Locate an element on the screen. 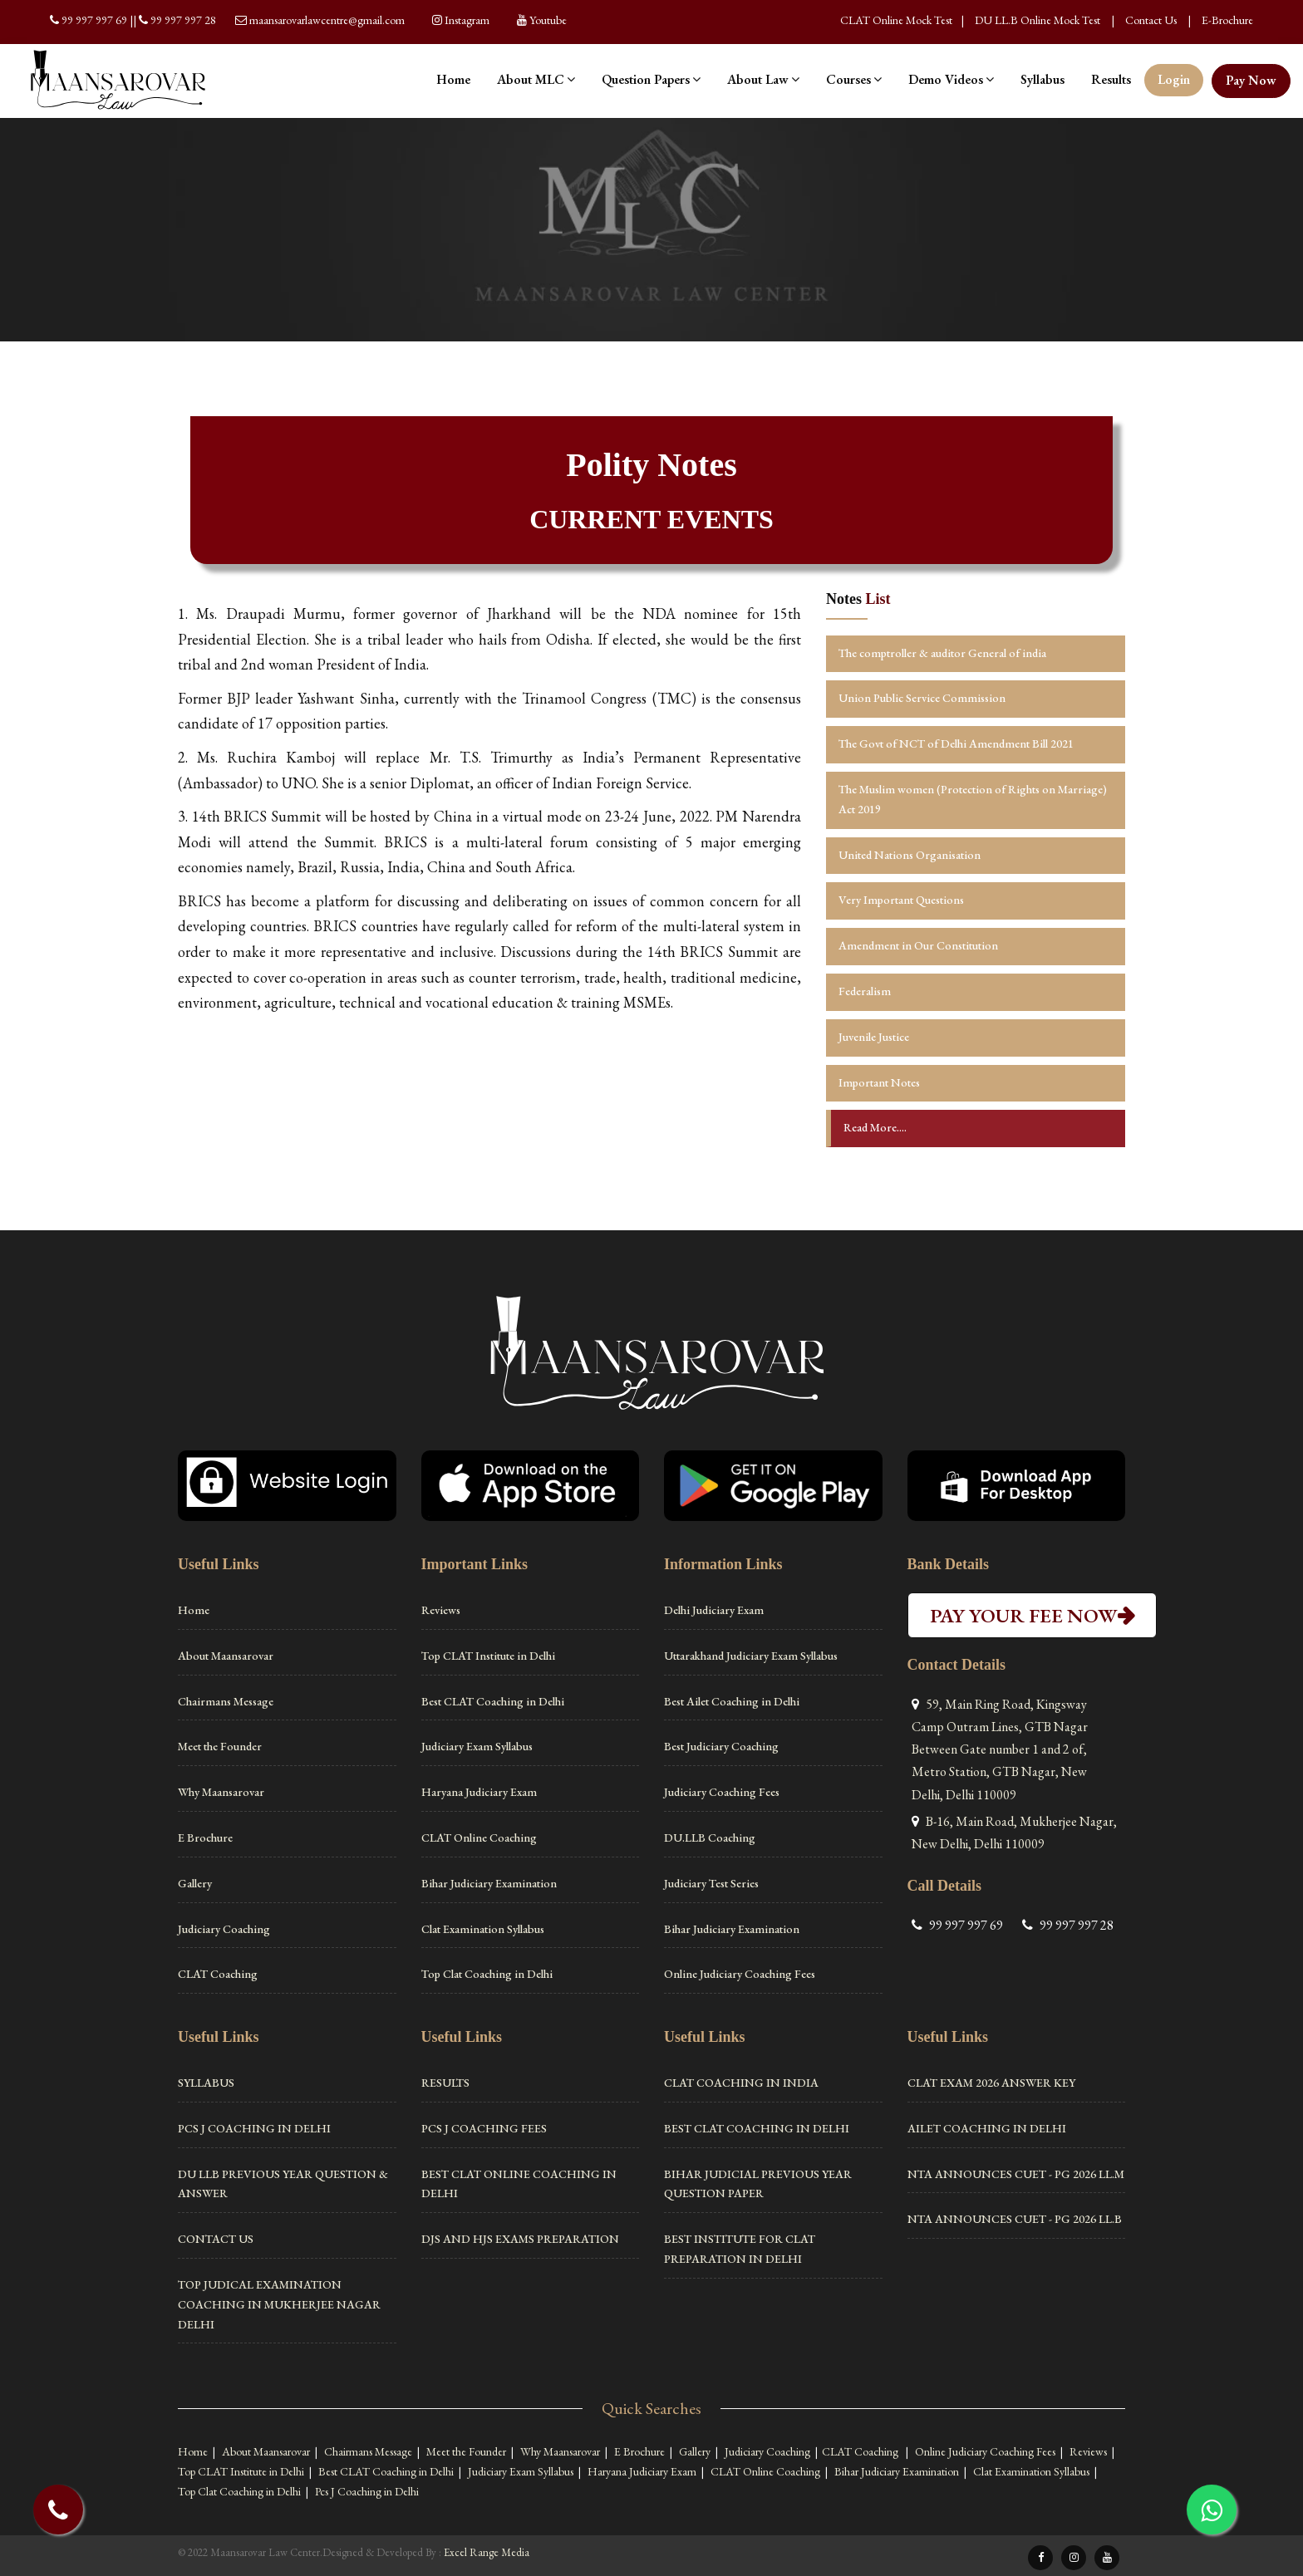  Best Ailet Coaching in Delhi is located at coordinates (731, 1701).